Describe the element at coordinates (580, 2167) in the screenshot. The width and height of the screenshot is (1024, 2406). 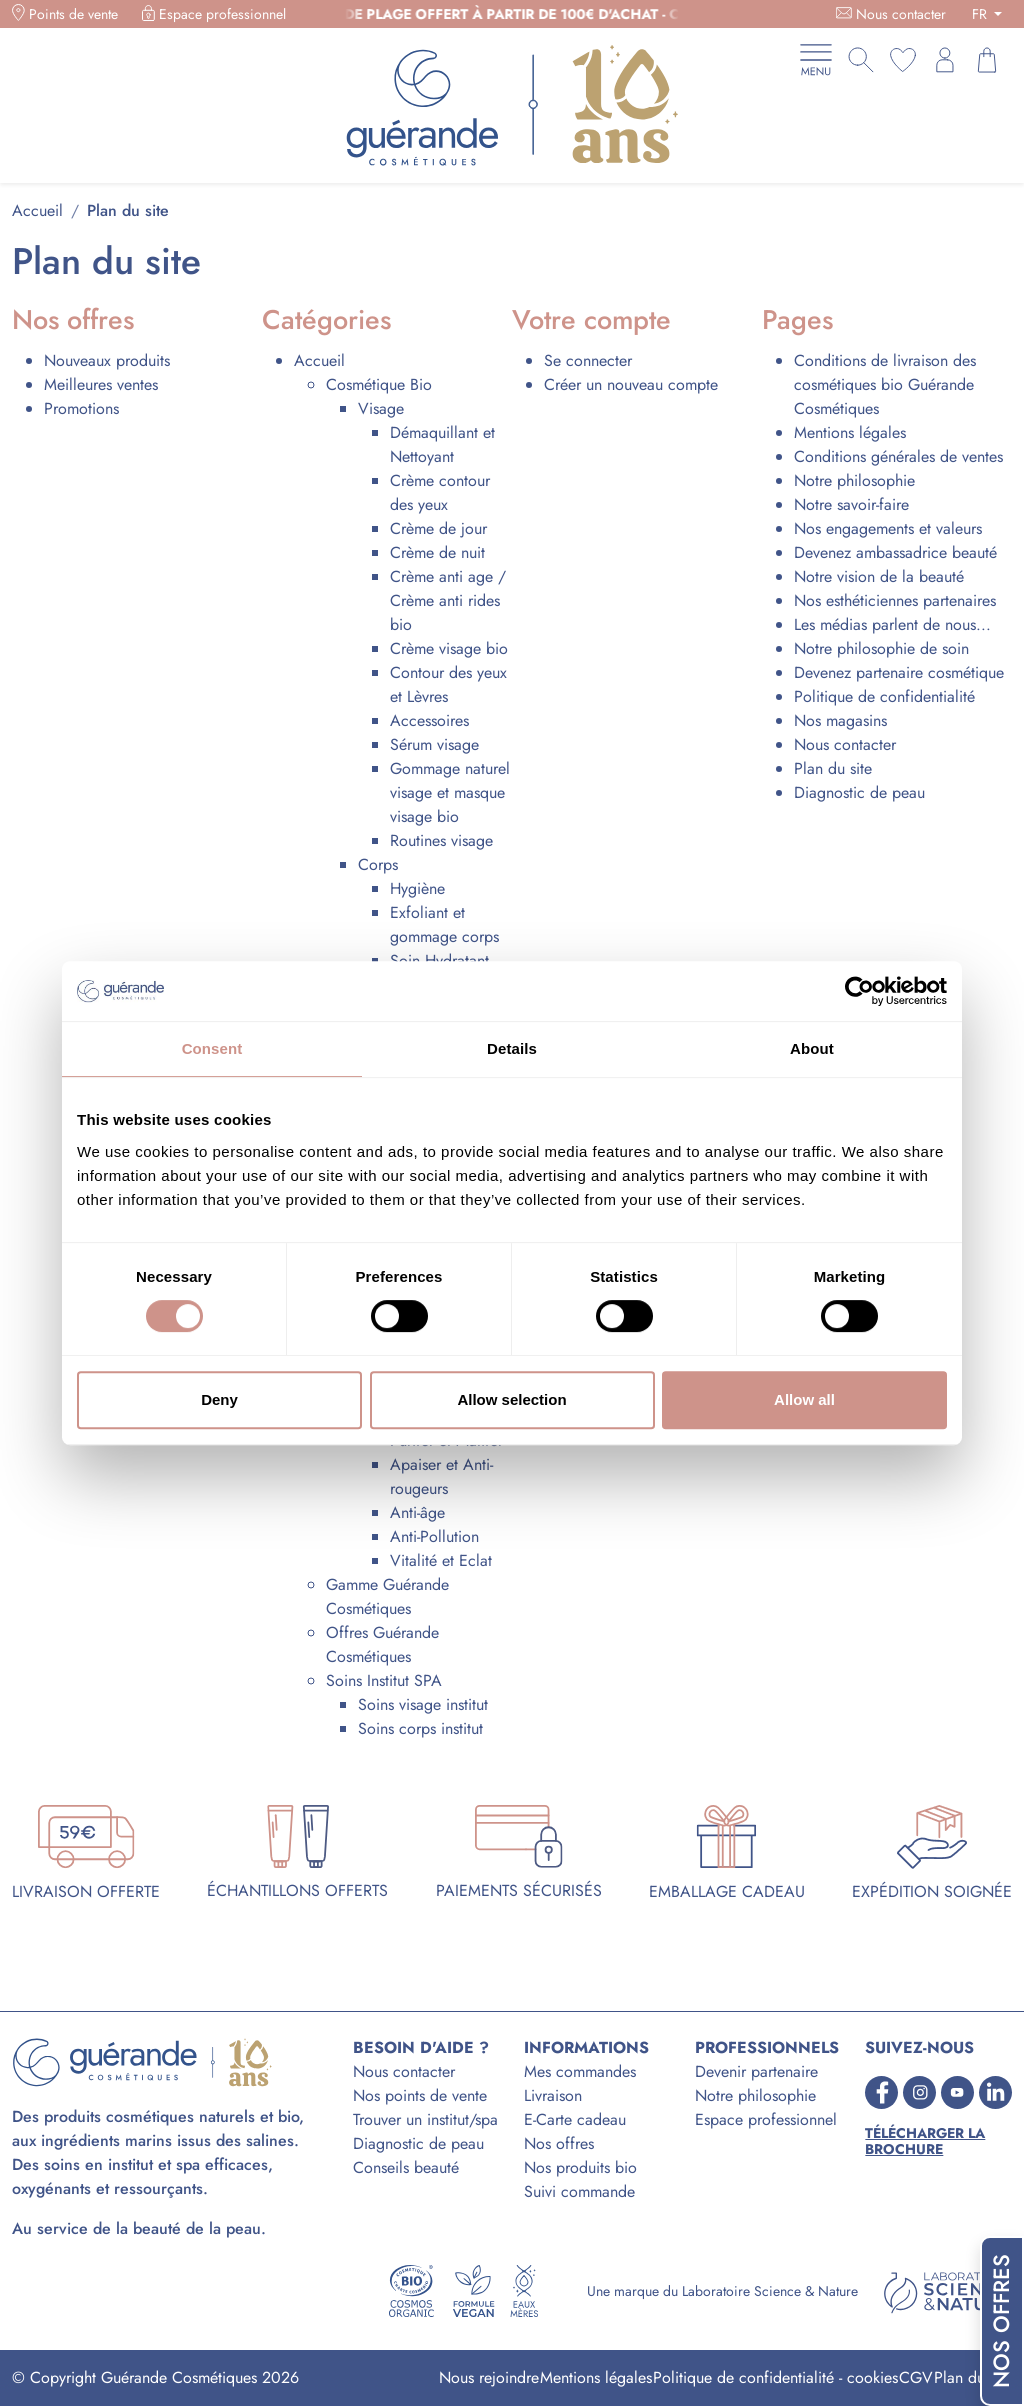
I see `Nos produits bio` at that location.